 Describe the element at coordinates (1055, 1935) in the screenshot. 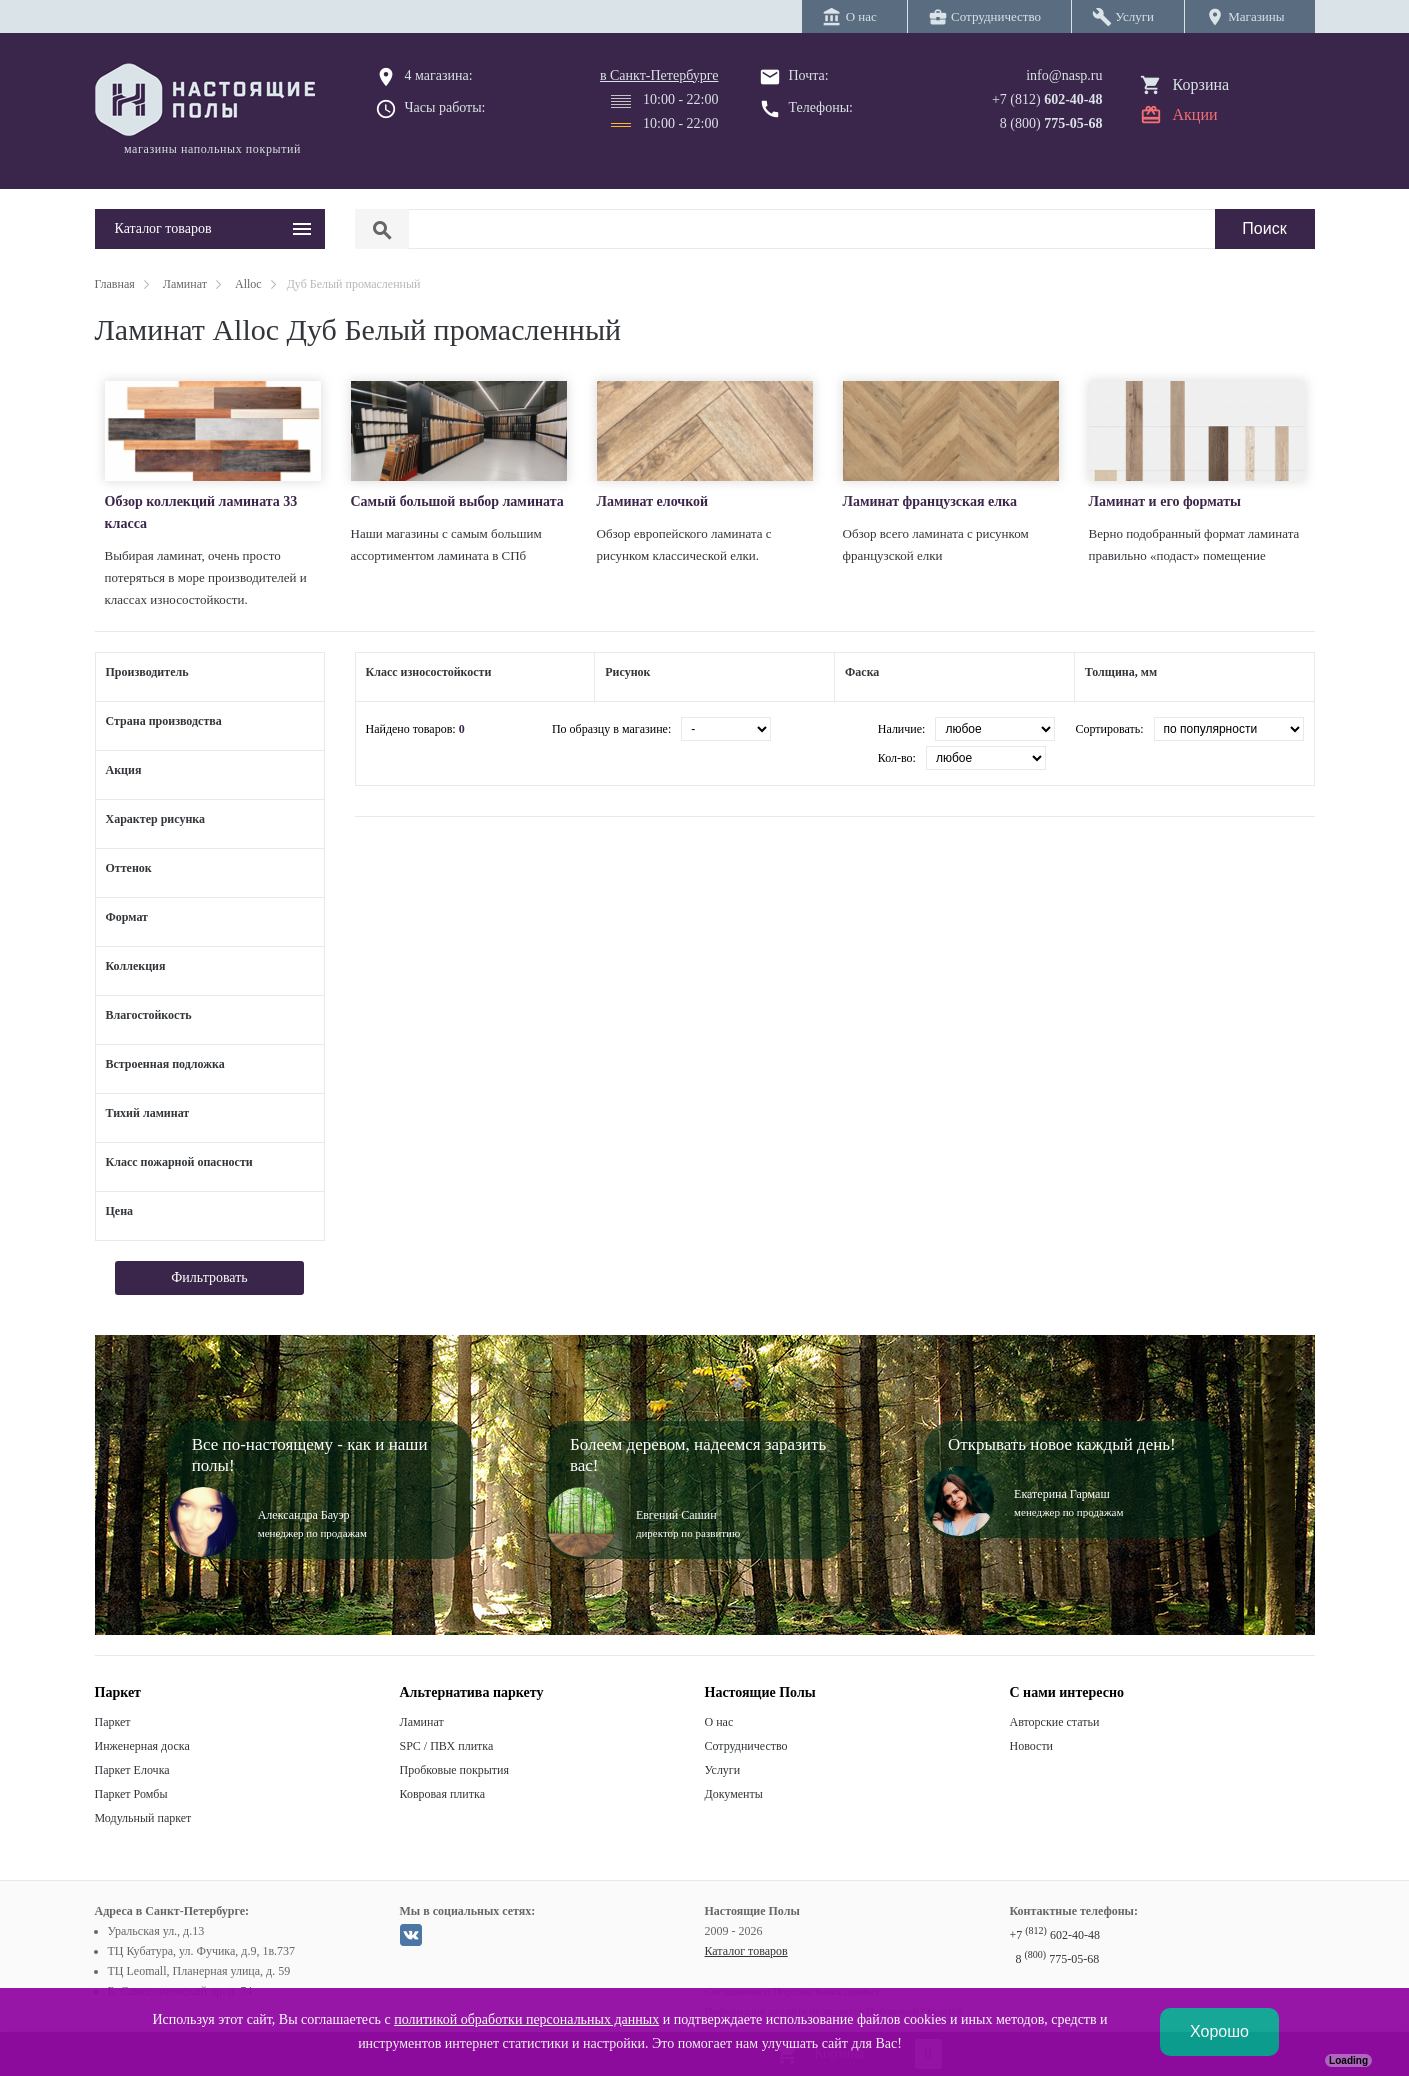

I see `+7 602-40-48` at that location.